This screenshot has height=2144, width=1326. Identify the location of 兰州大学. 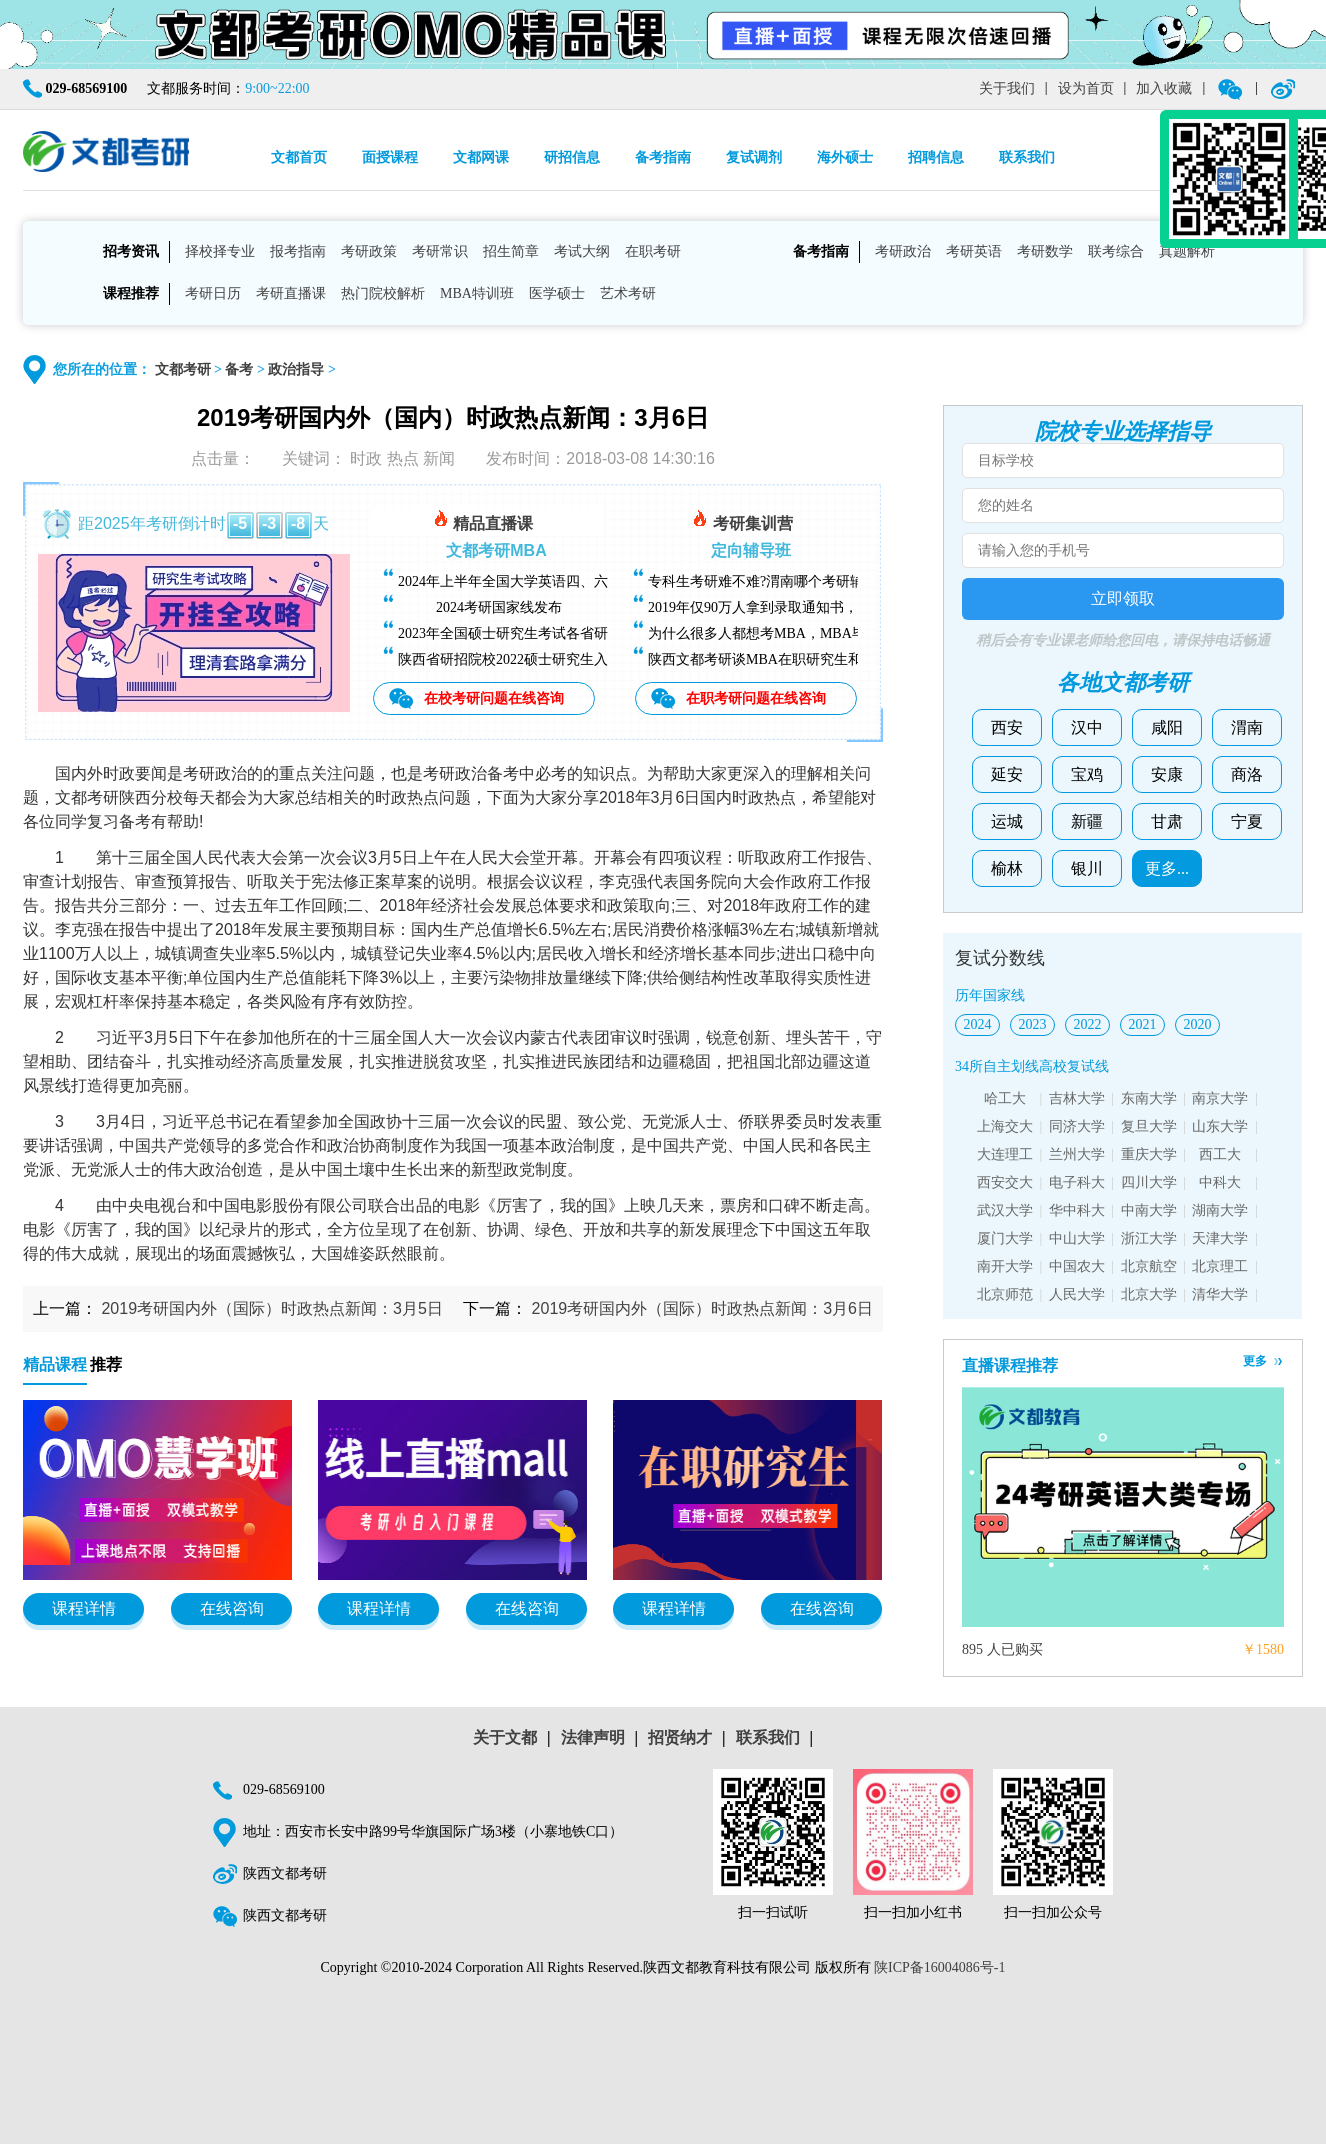
(1077, 1154).